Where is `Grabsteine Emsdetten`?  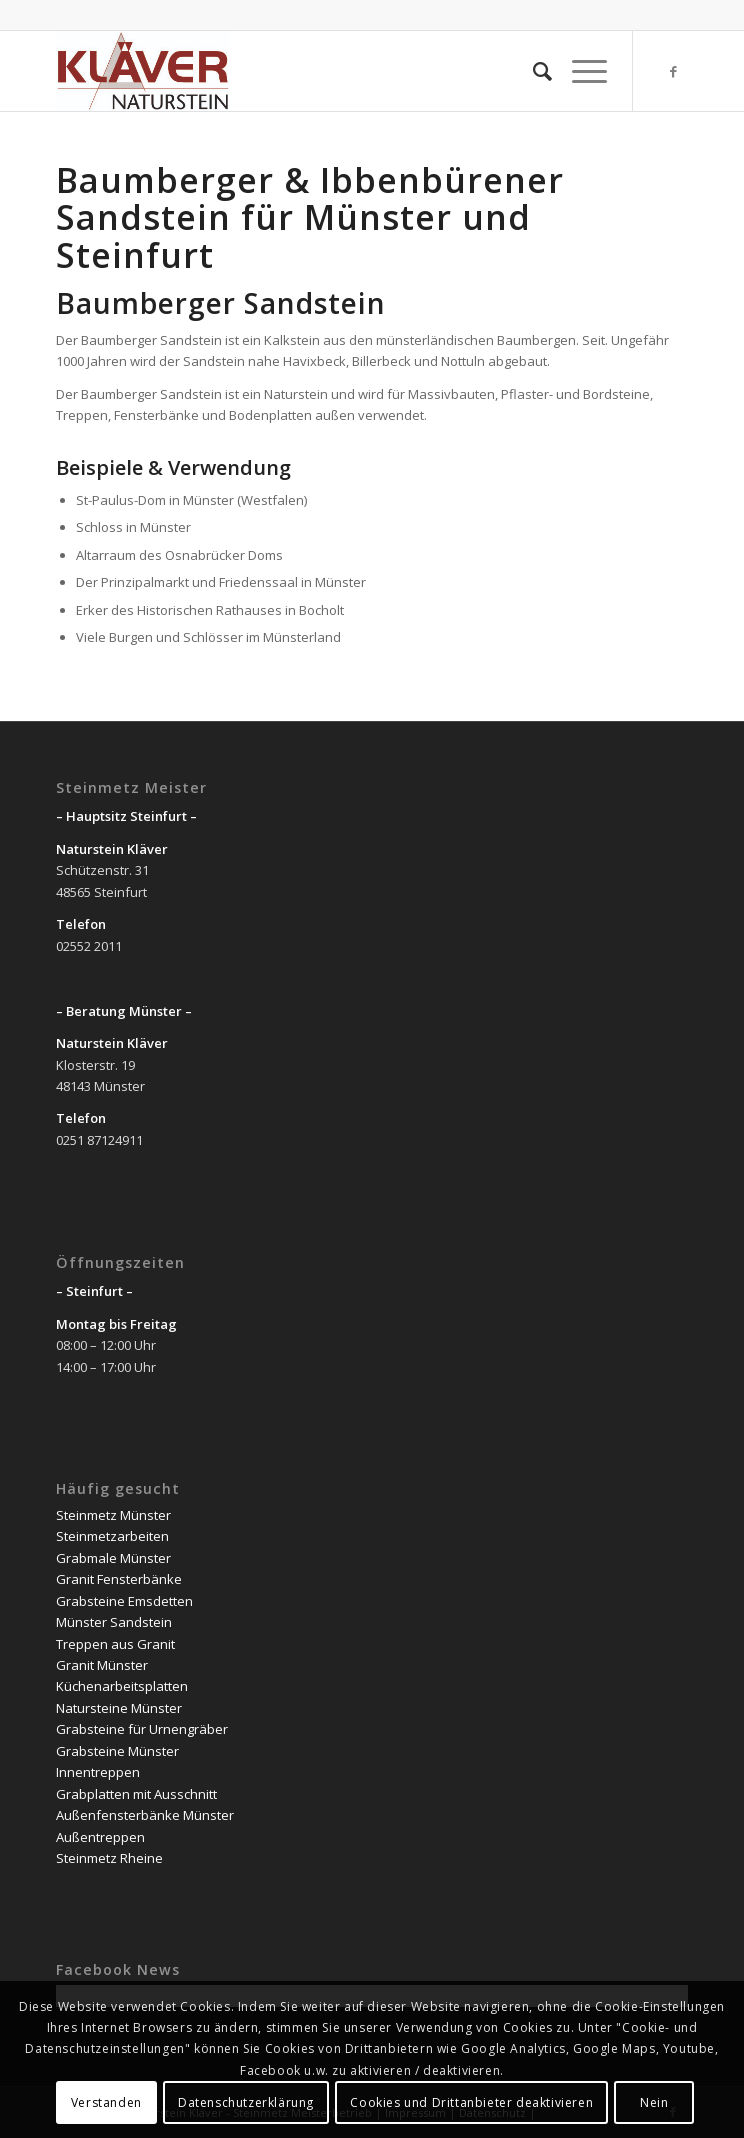
Grabsteine Emsdetten is located at coordinates (124, 1601).